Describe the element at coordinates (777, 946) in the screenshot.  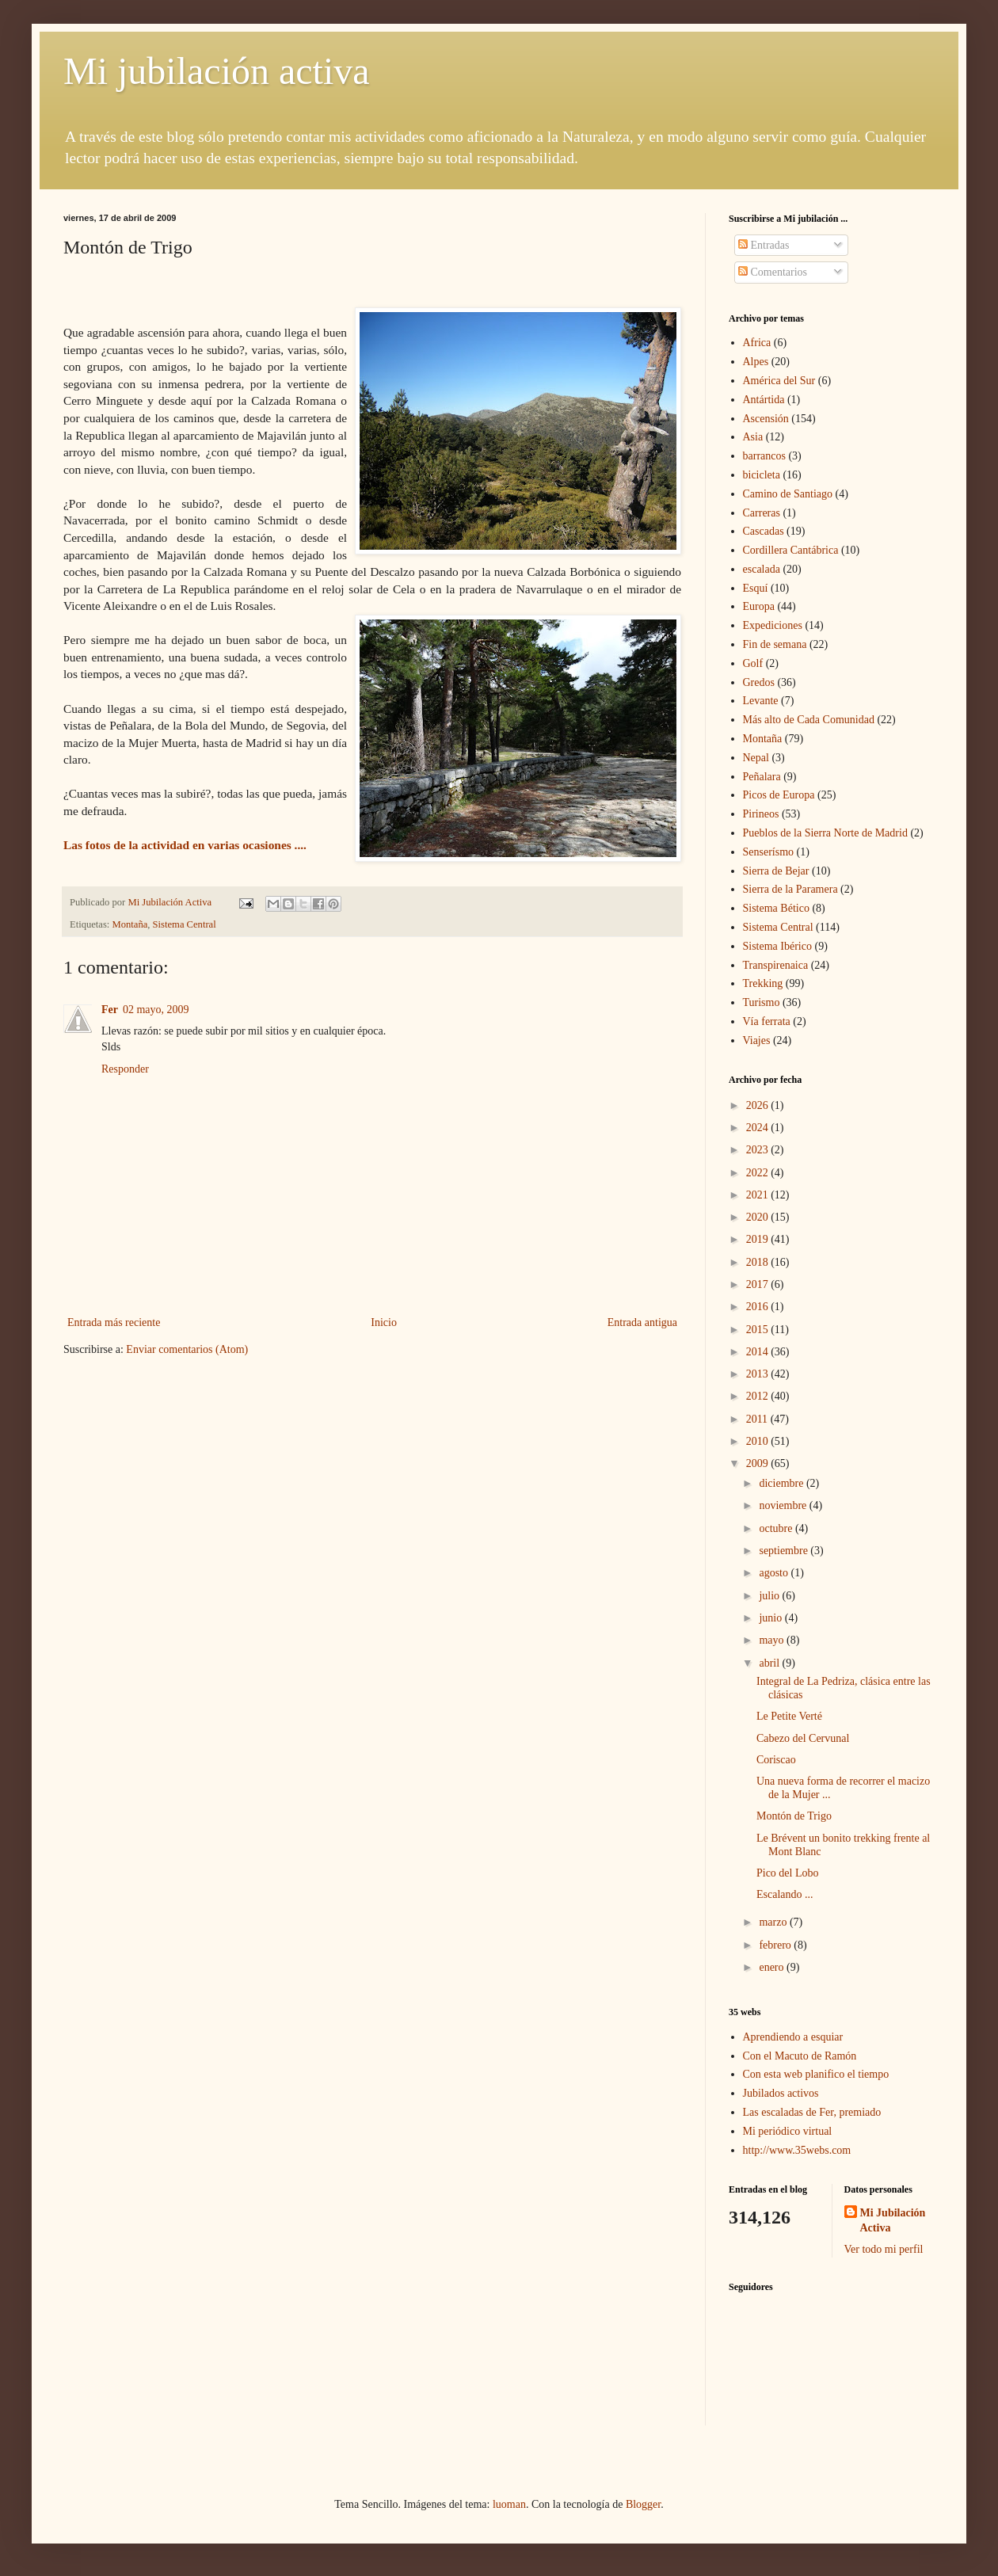
I see `Sistema Ibérico` at that location.